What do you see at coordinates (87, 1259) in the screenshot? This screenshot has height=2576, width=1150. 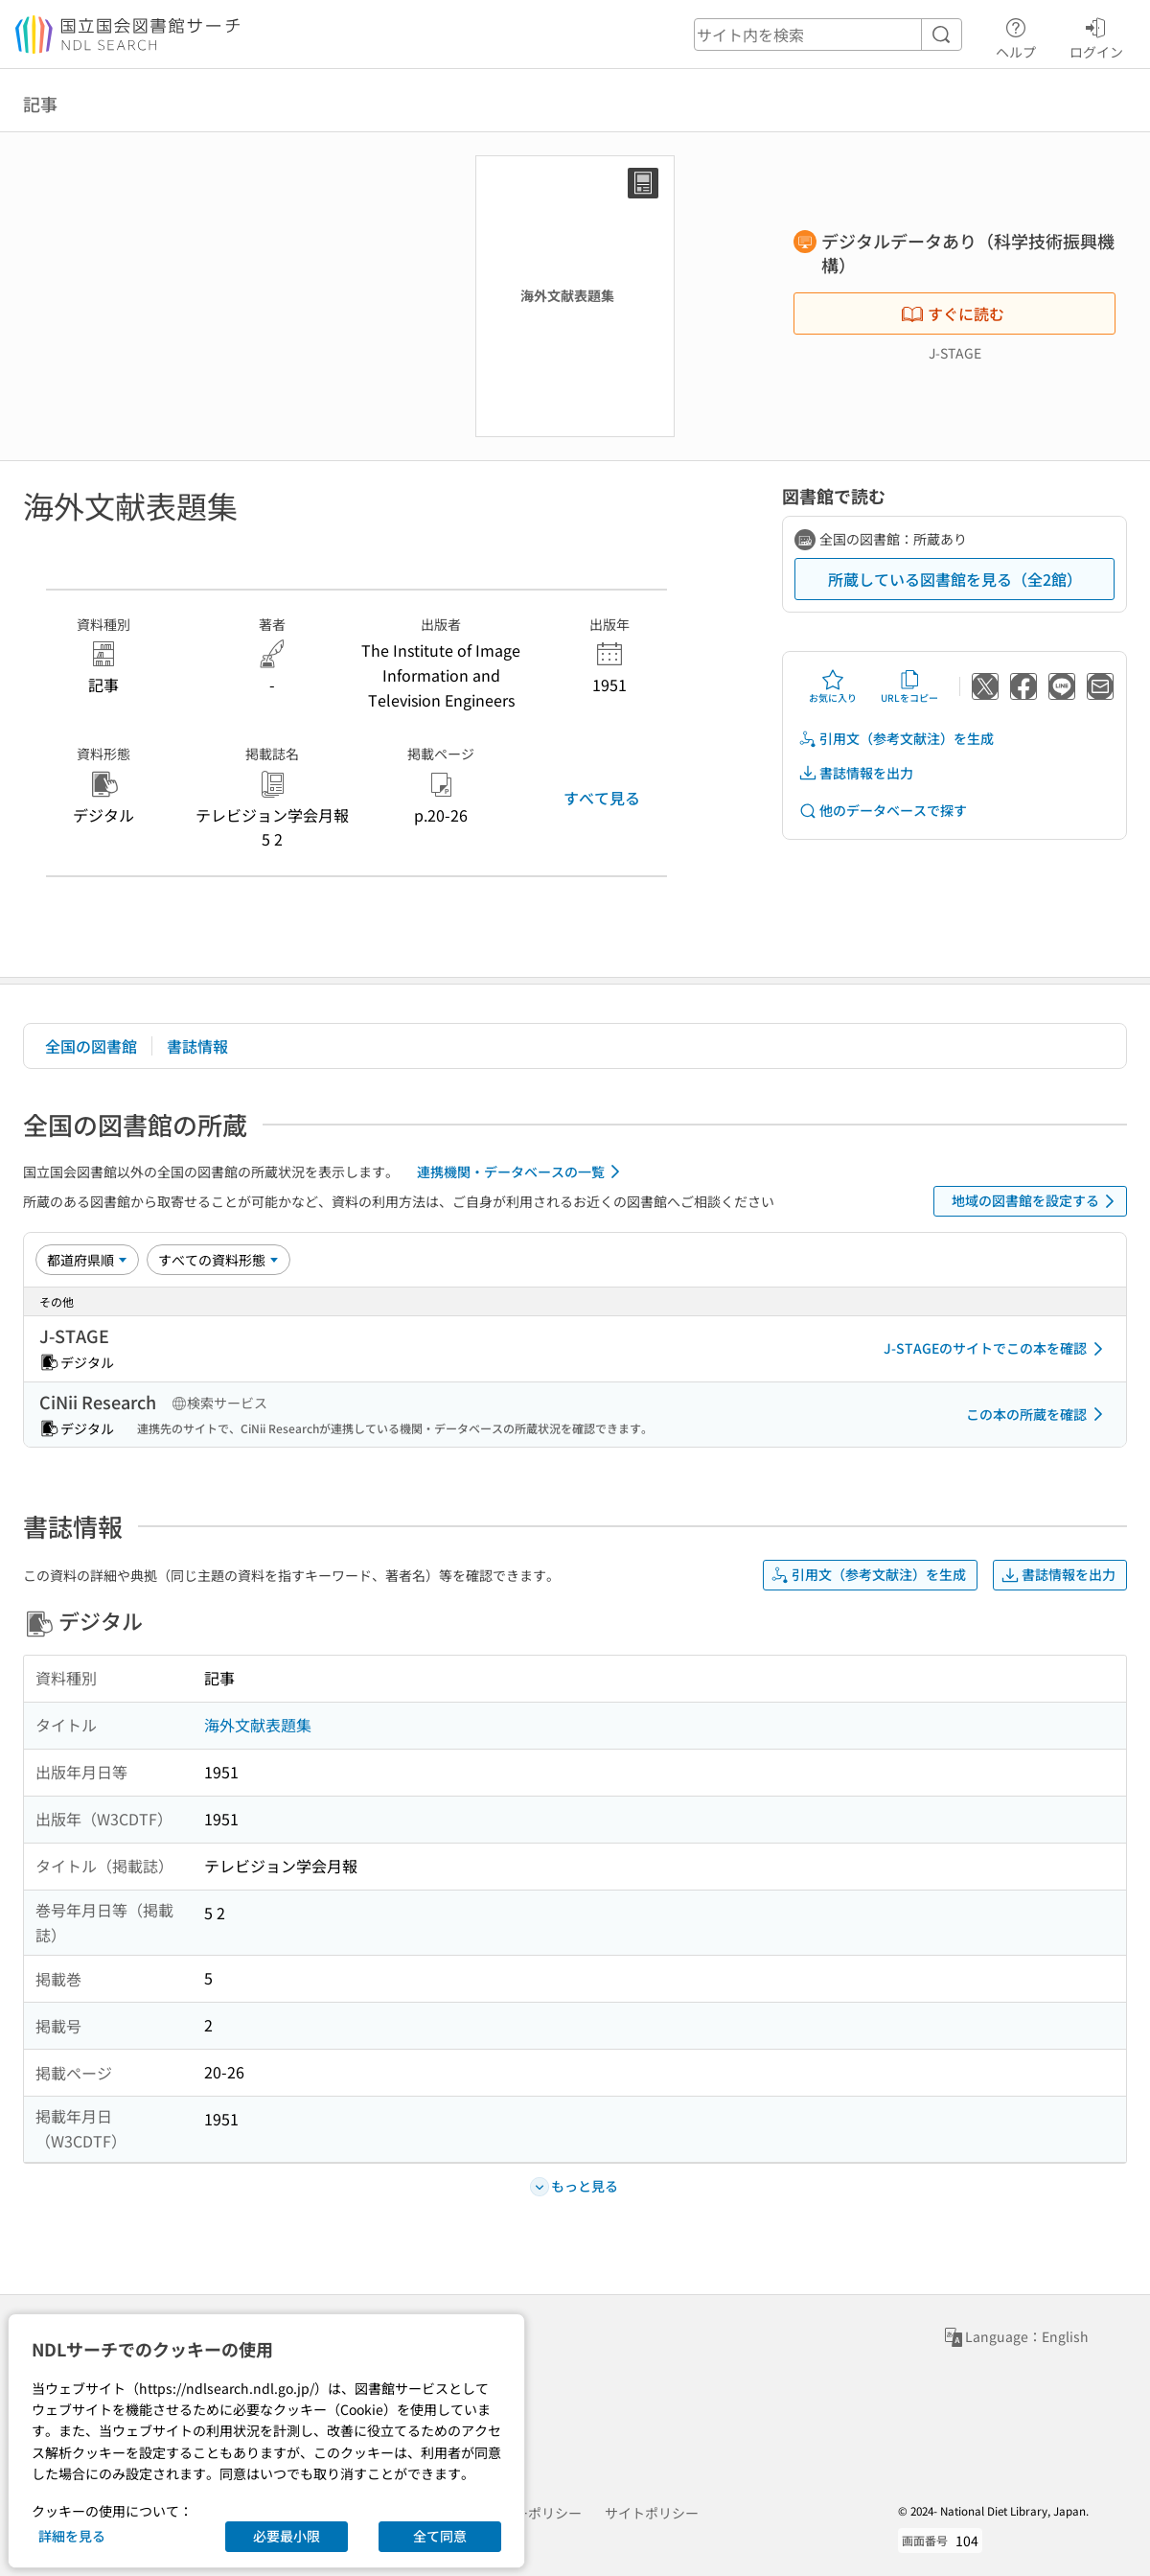 I see `[並び替え]` at bounding box center [87, 1259].